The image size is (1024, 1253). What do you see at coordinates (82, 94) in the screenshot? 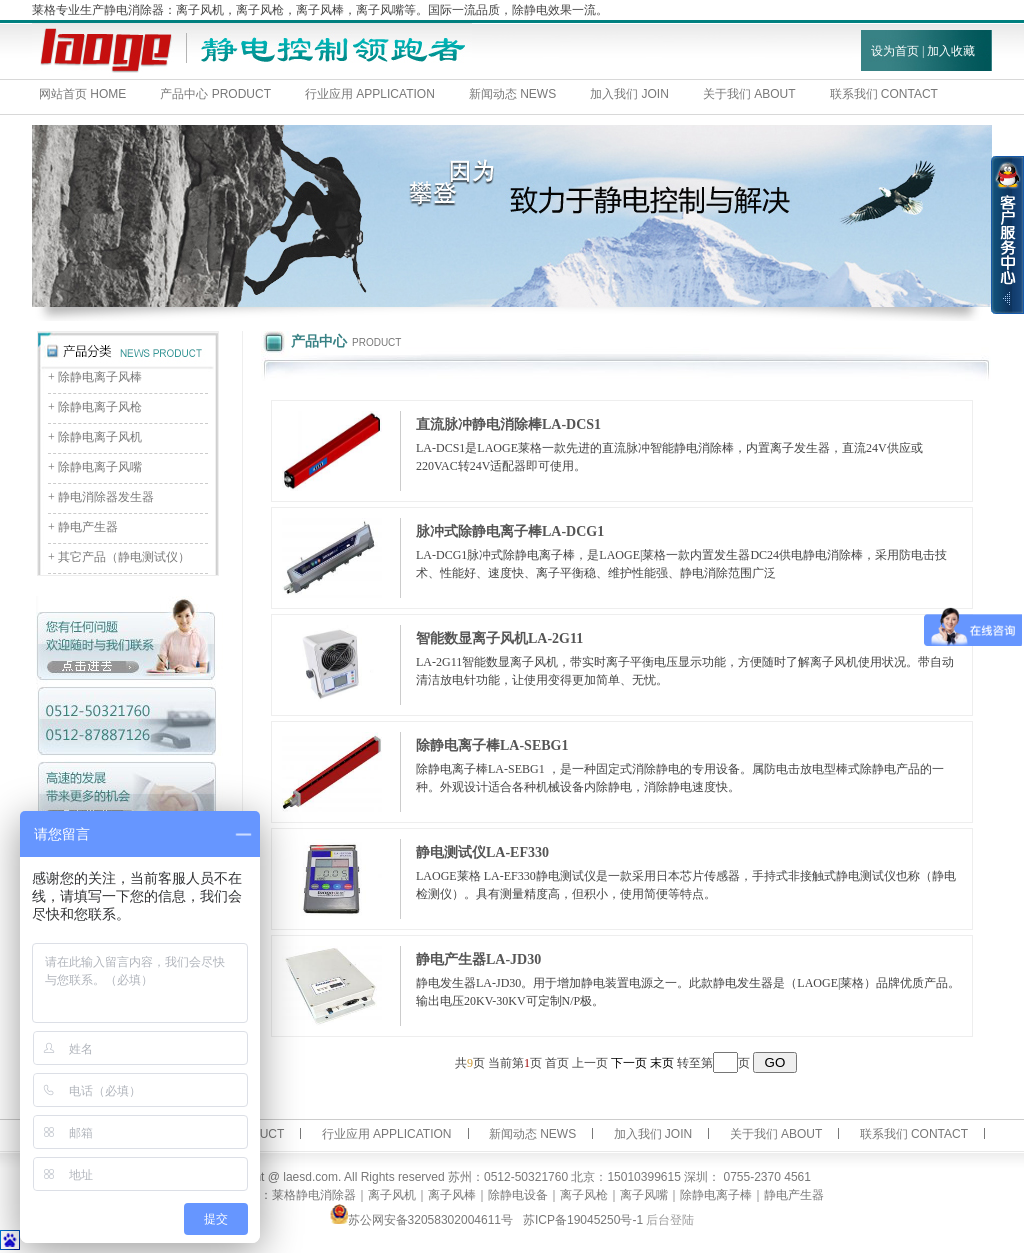
I see `网站首页 HOME` at bounding box center [82, 94].